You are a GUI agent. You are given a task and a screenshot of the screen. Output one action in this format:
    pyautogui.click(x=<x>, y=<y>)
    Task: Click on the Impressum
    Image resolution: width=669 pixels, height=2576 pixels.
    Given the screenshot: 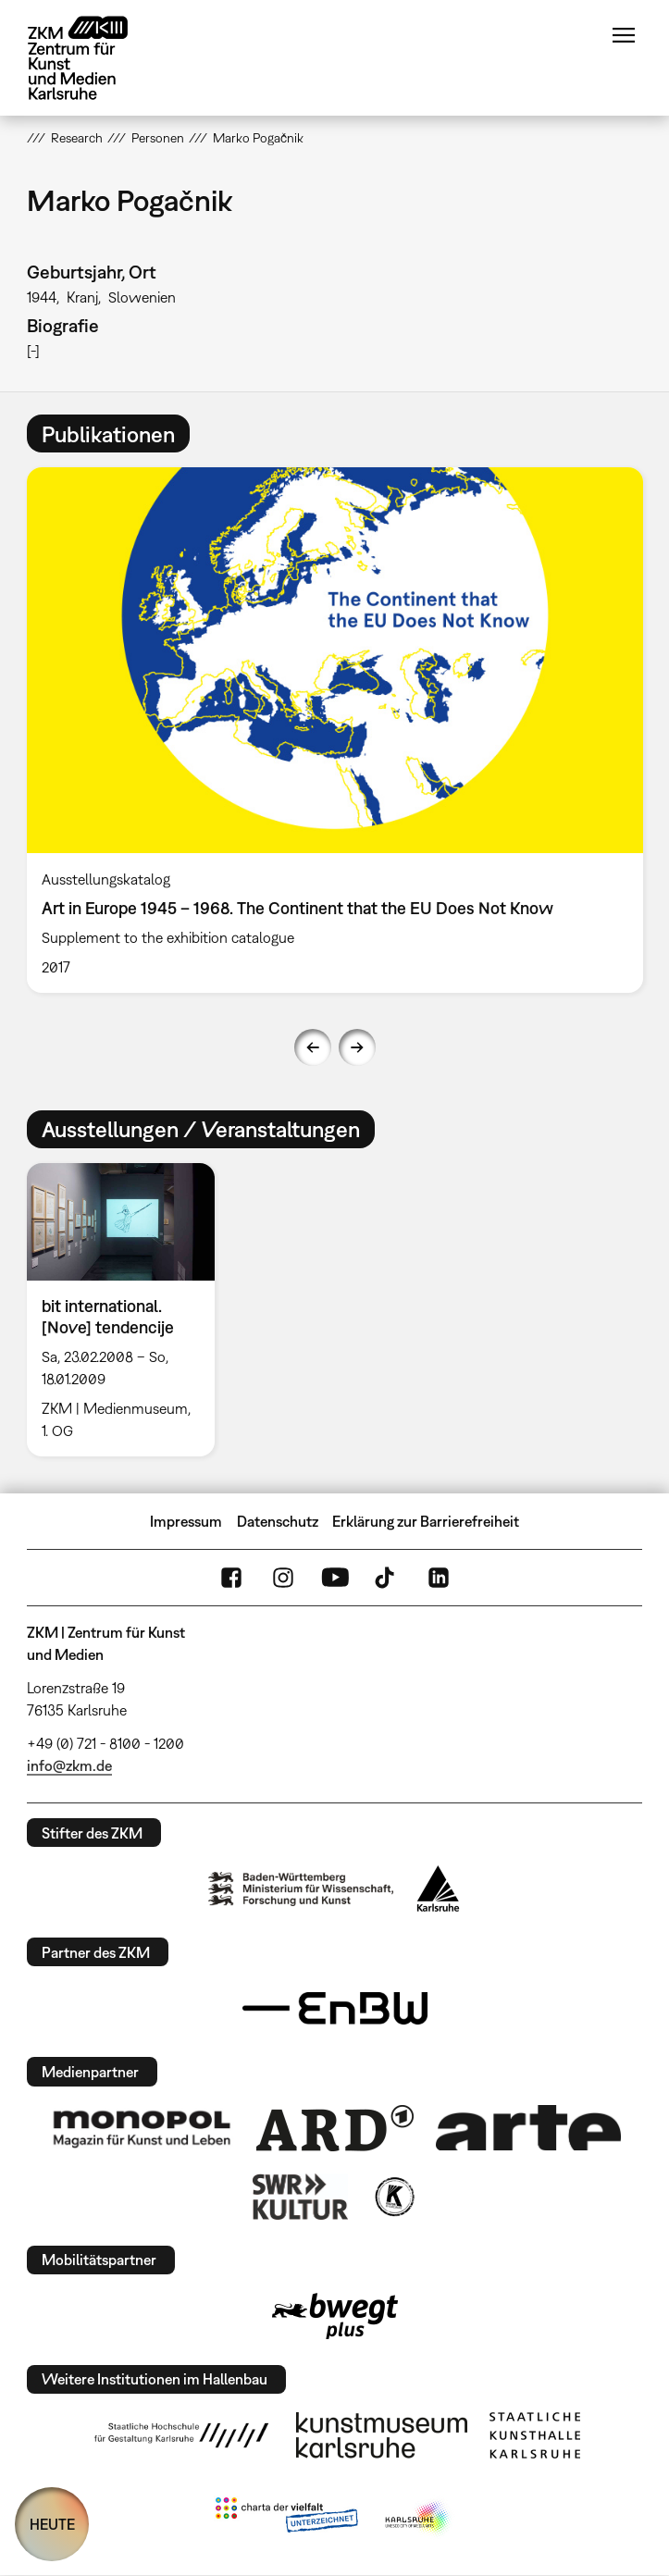 What is the action you would take?
    pyautogui.click(x=186, y=1521)
    